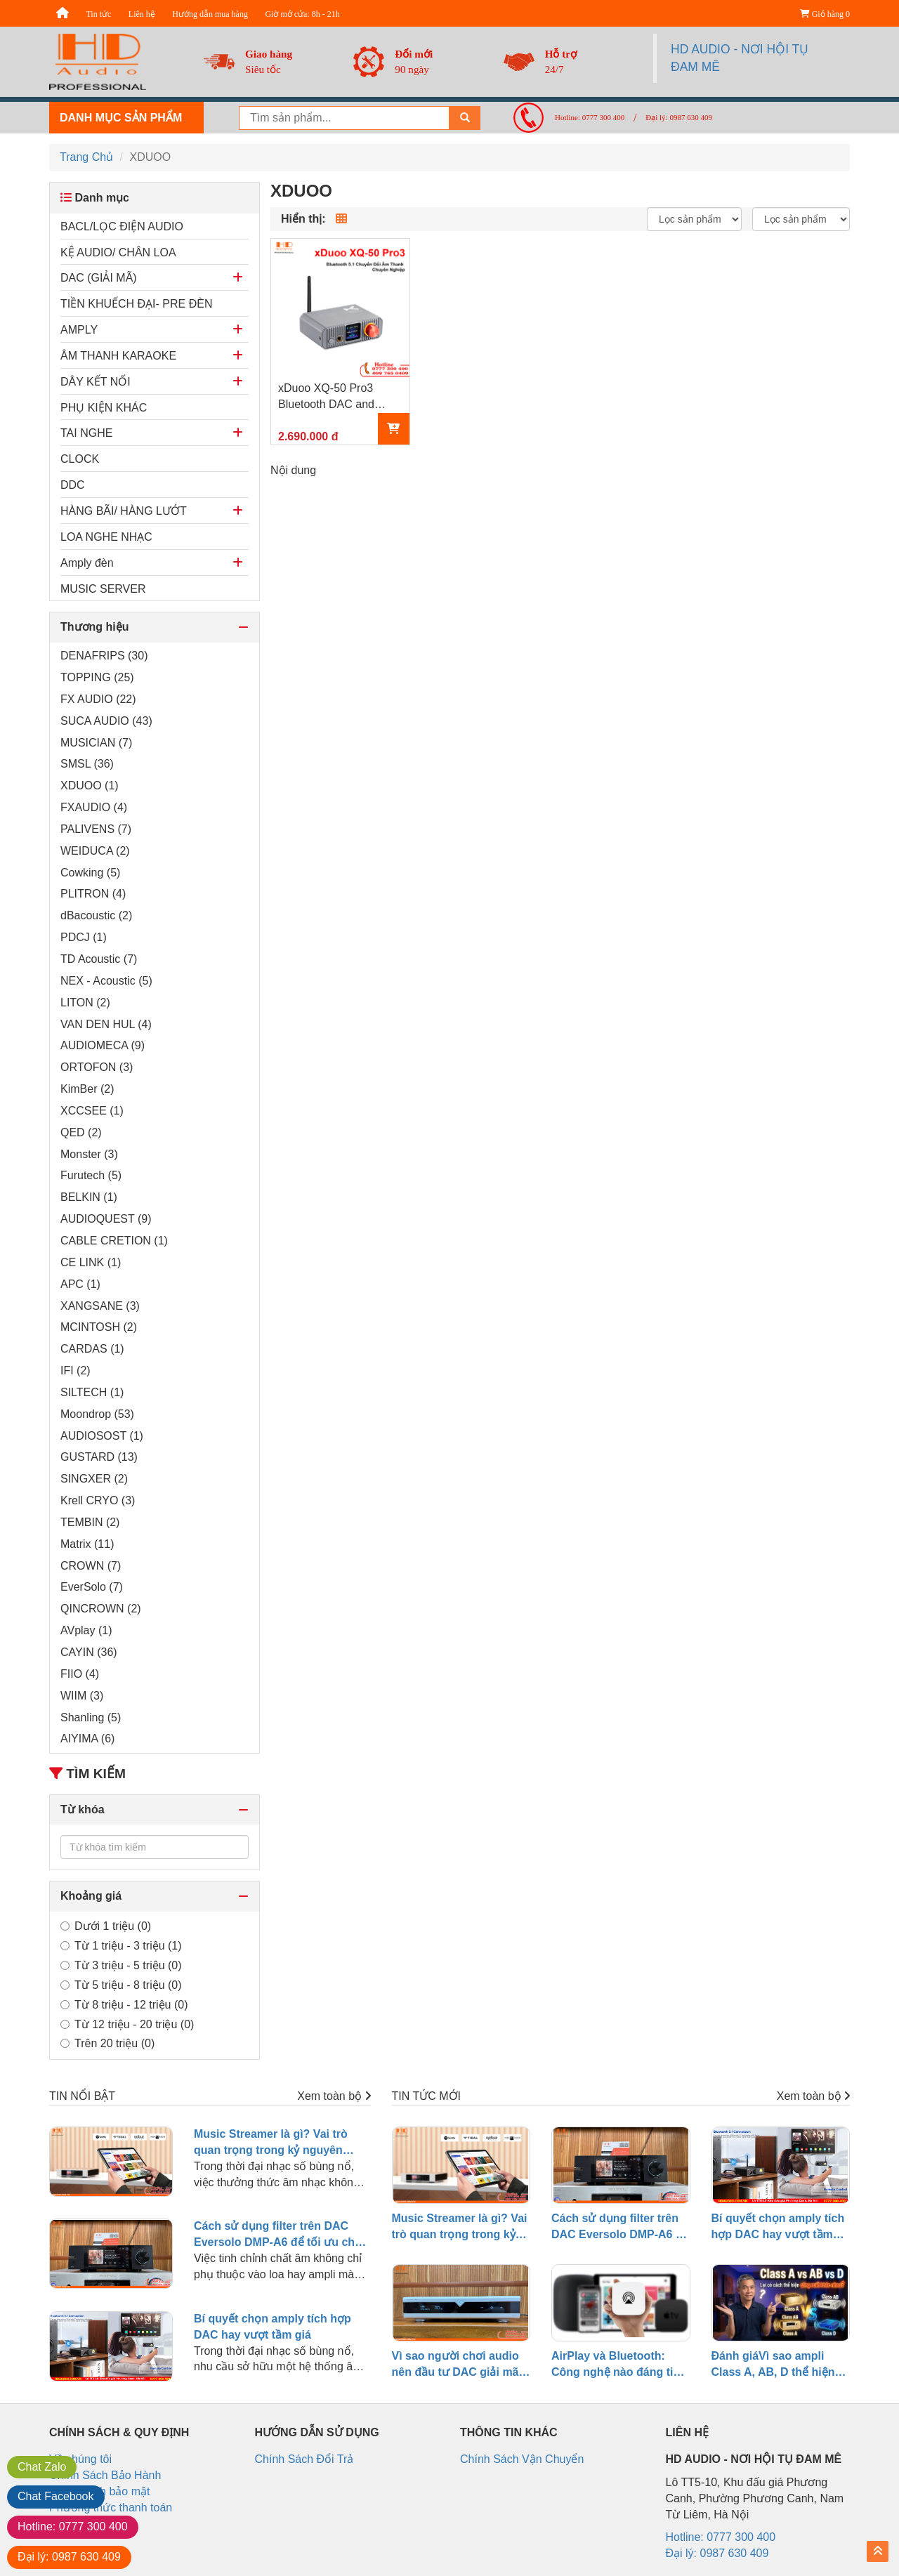  I want to click on AUDIOQUEST (9), so click(106, 1219).